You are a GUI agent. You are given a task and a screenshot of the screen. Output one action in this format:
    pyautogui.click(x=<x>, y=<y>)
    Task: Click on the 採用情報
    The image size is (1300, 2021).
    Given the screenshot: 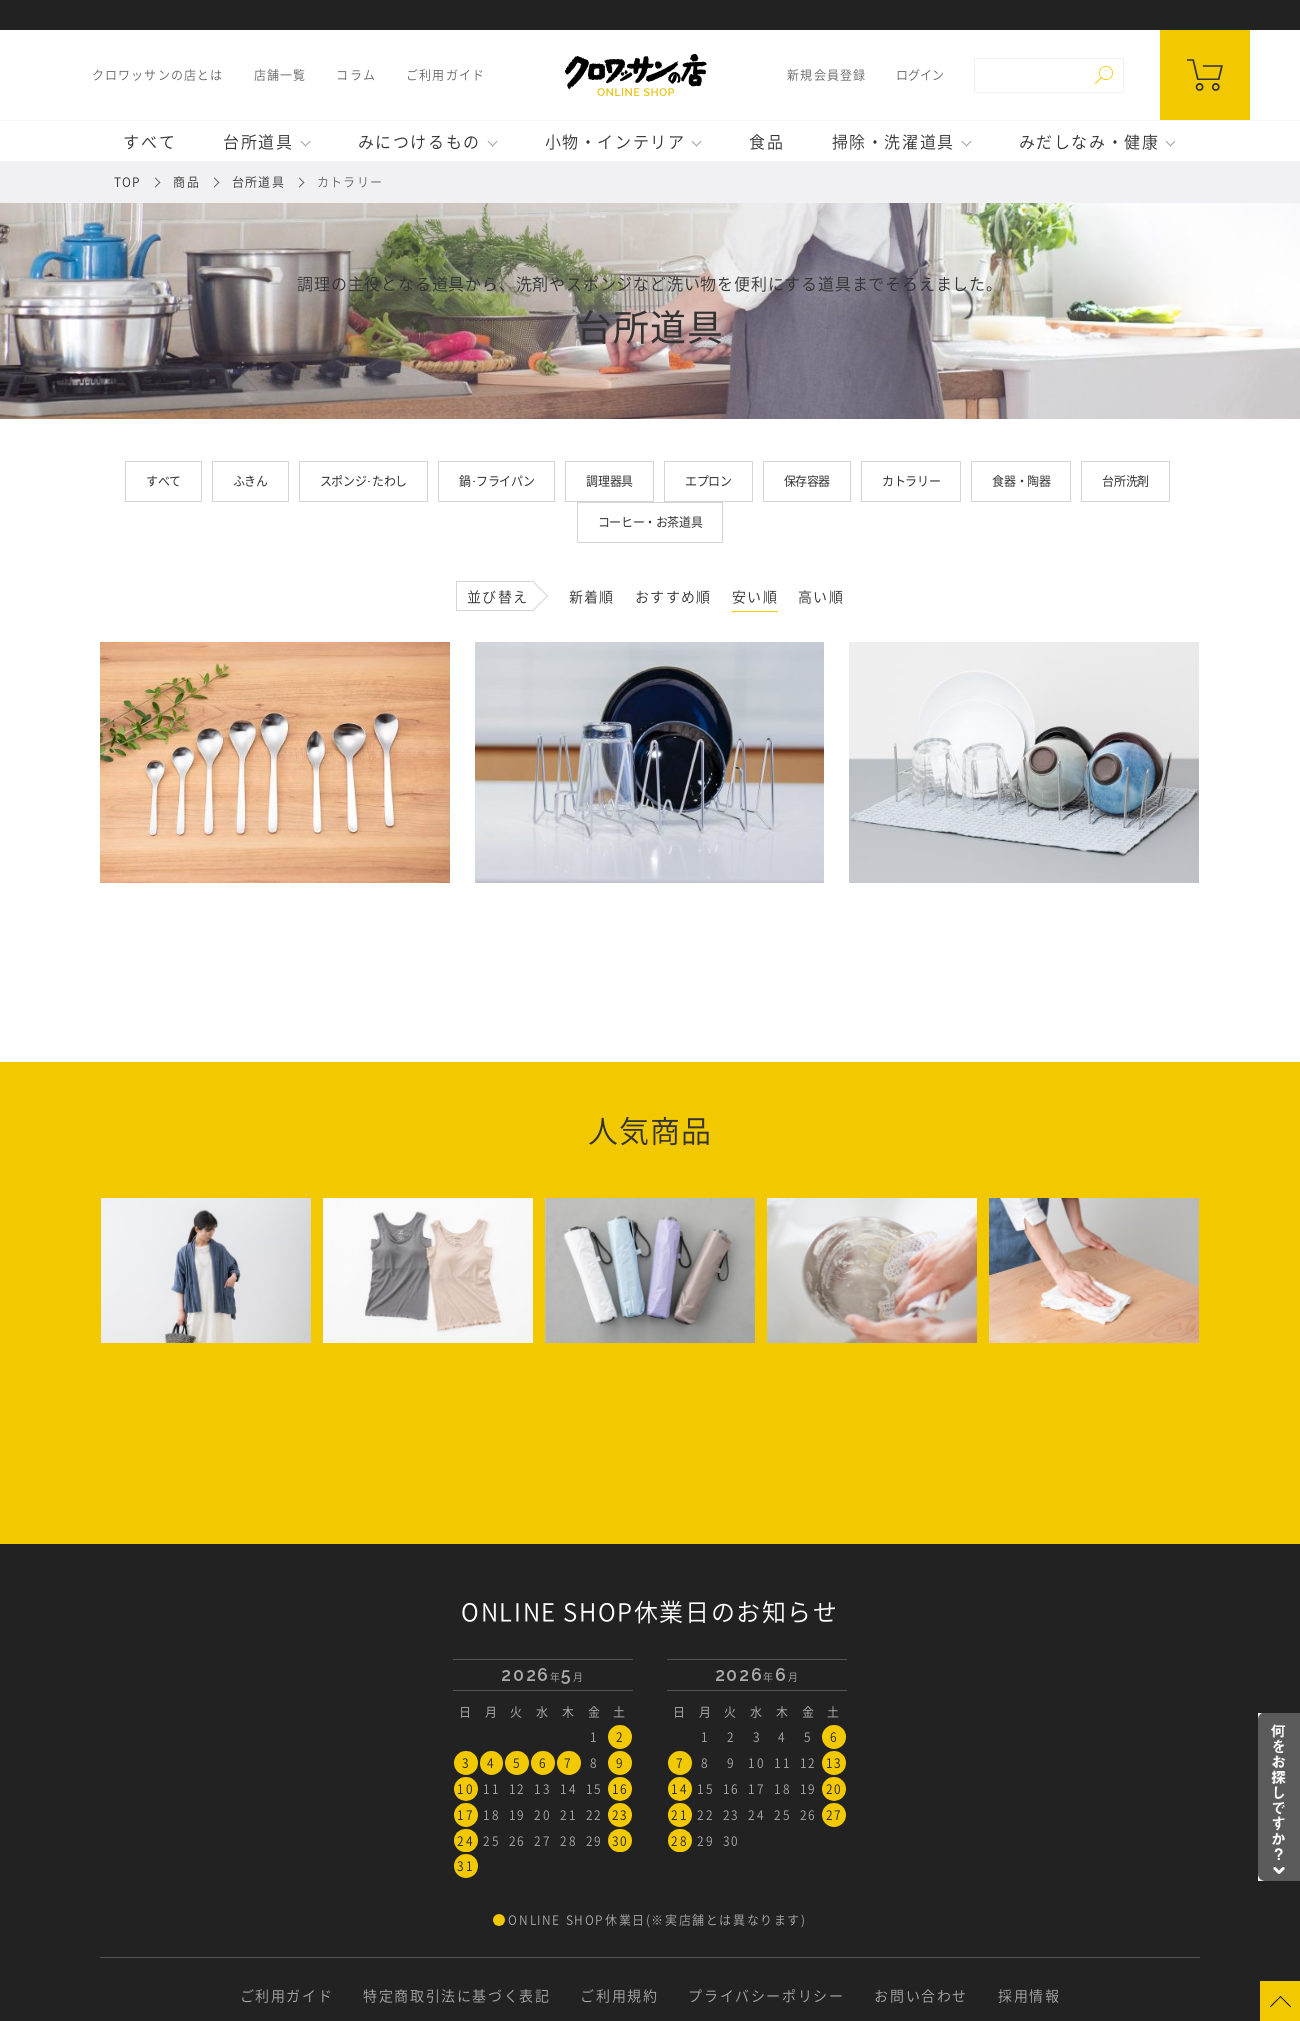 What is the action you would take?
    pyautogui.click(x=1029, y=1995)
    